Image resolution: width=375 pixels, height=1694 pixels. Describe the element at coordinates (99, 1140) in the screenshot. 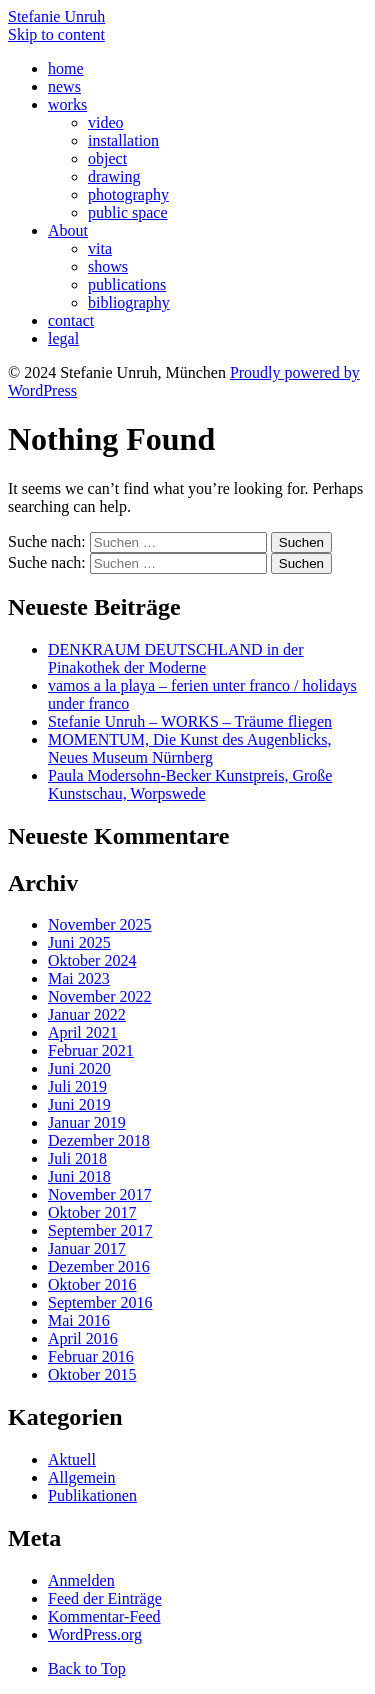

I see `Dezember 2018` at that location.